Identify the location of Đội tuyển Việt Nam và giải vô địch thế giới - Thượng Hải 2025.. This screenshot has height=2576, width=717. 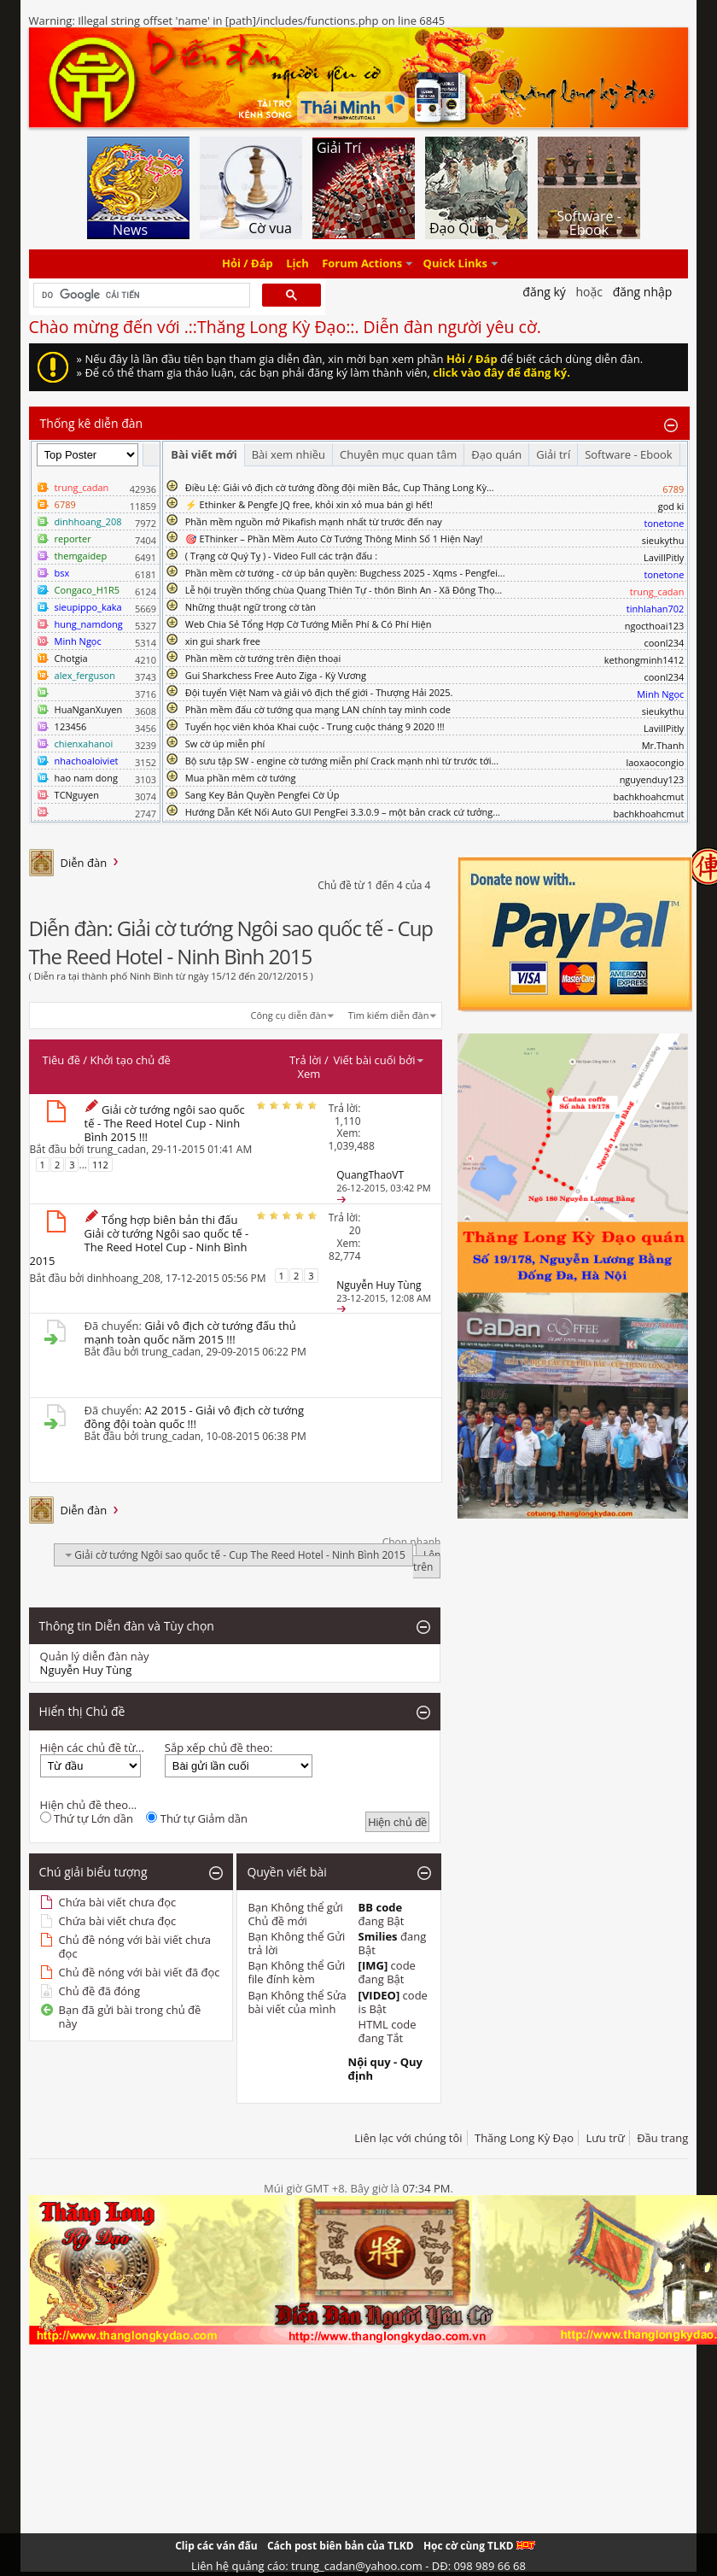
(319, 692).